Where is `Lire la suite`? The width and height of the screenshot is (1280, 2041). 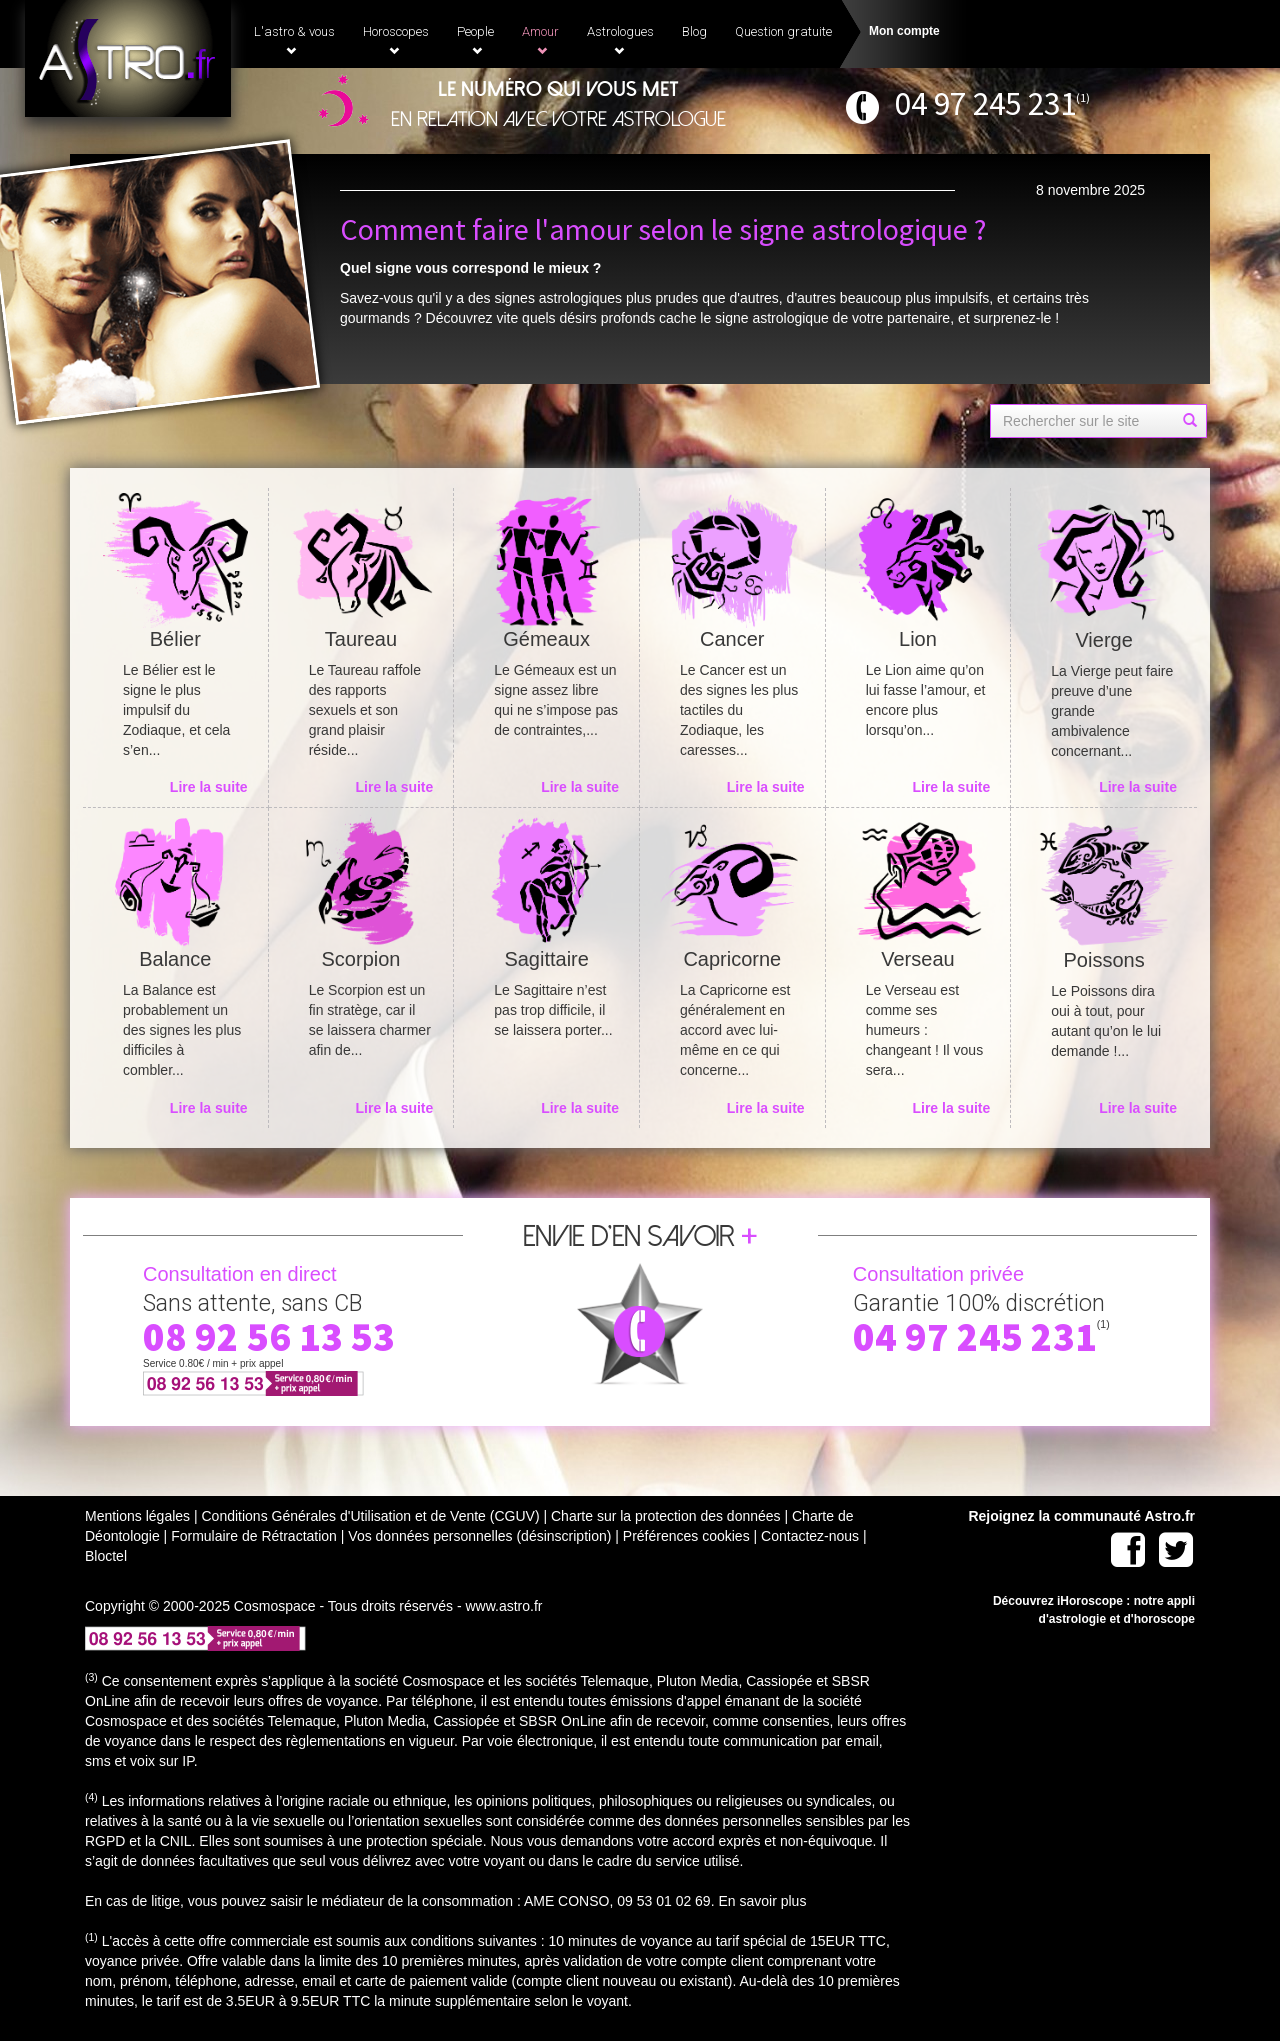 Lire la suite is located at coordinates (209, 787).